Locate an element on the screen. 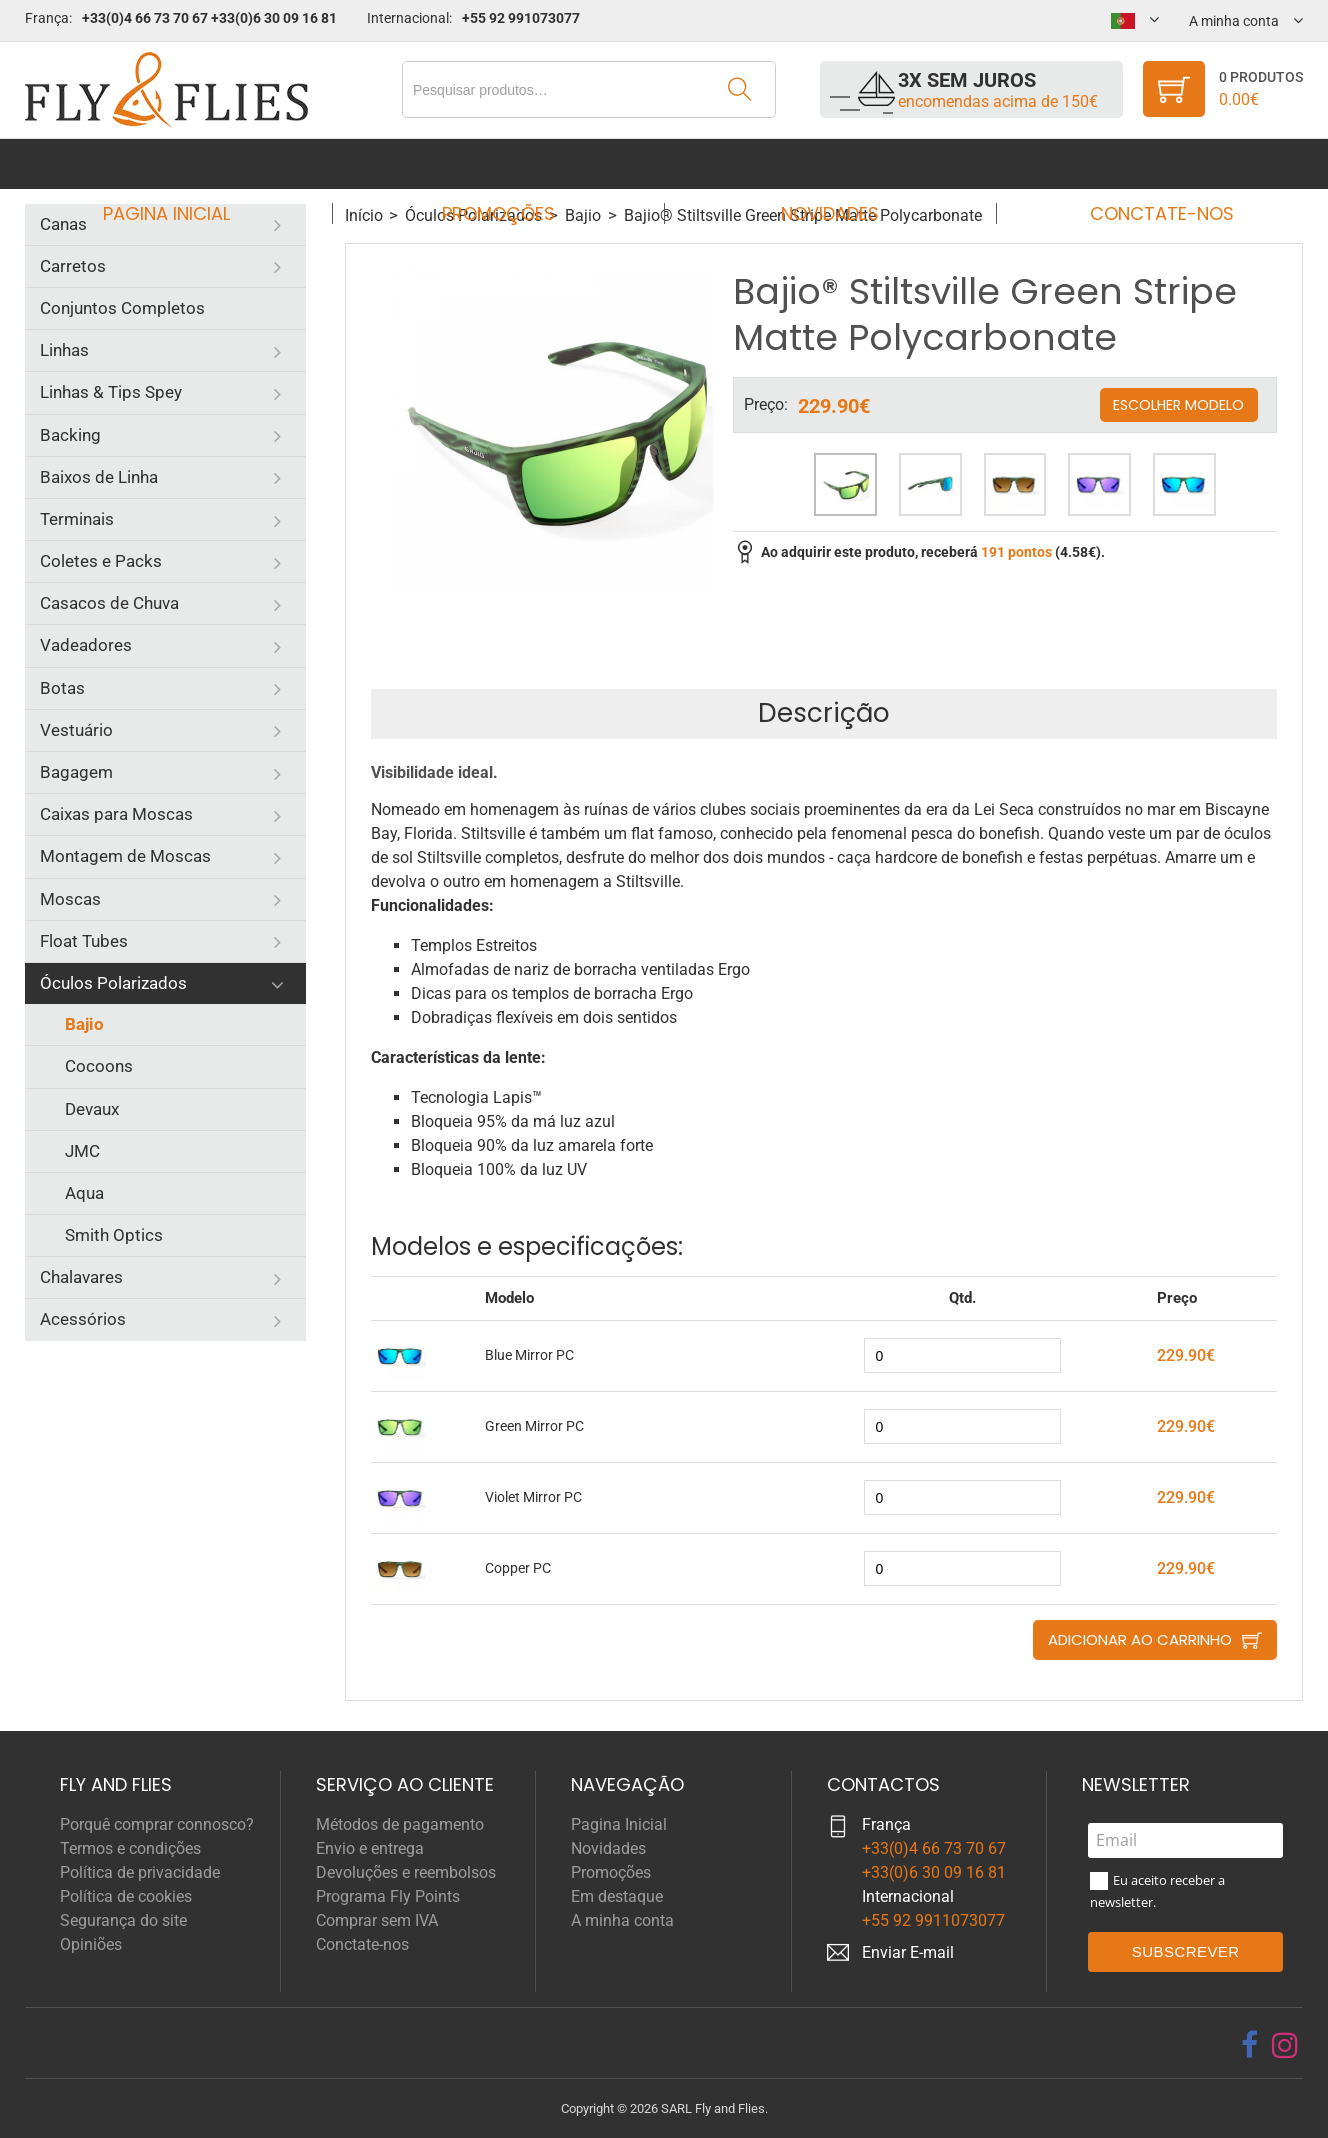 The height and width of the screenshot is (2138, 1328). Em destaque is located at coordinates (617, 1896).